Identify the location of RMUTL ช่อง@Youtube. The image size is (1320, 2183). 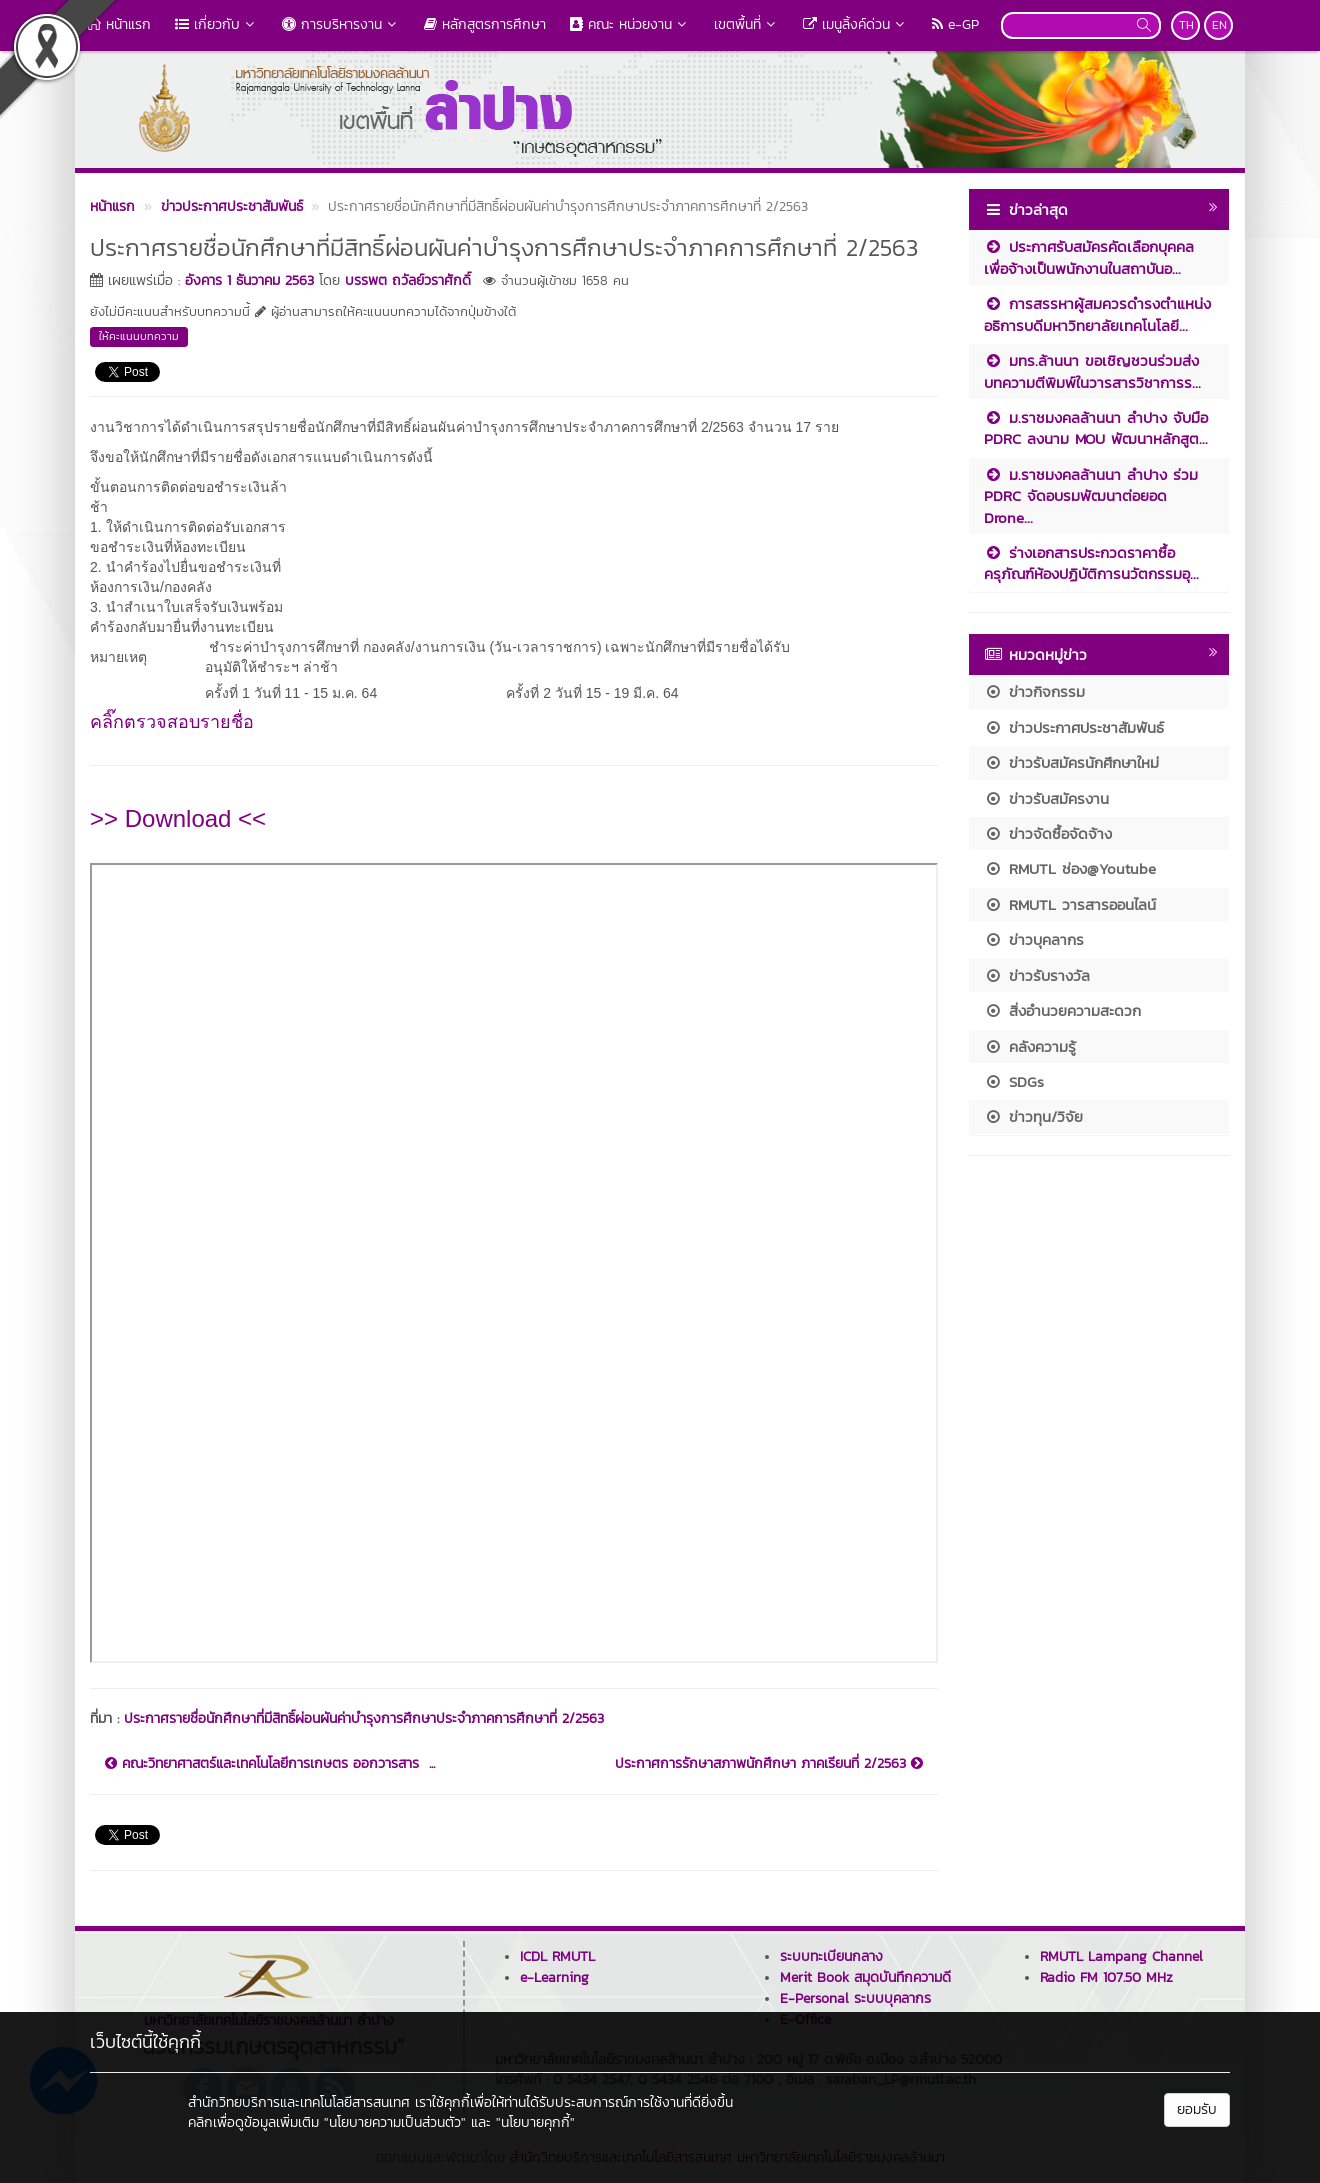
(1070, 868).